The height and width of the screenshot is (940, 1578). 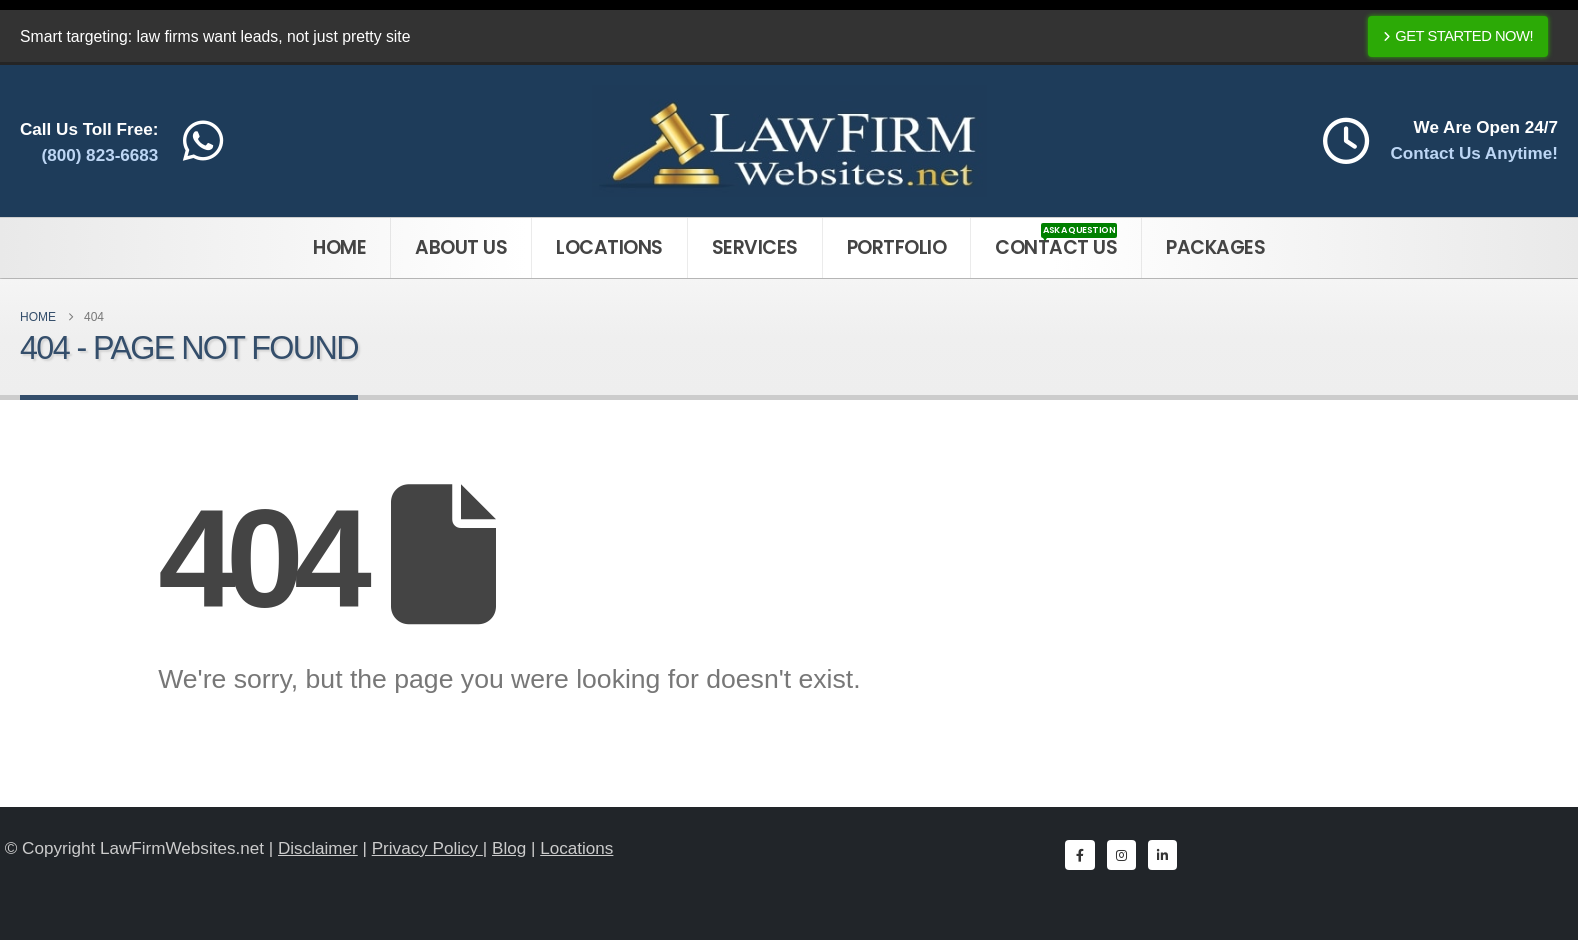 I want to click on Privacy Policy, so click(x=427, y=848).